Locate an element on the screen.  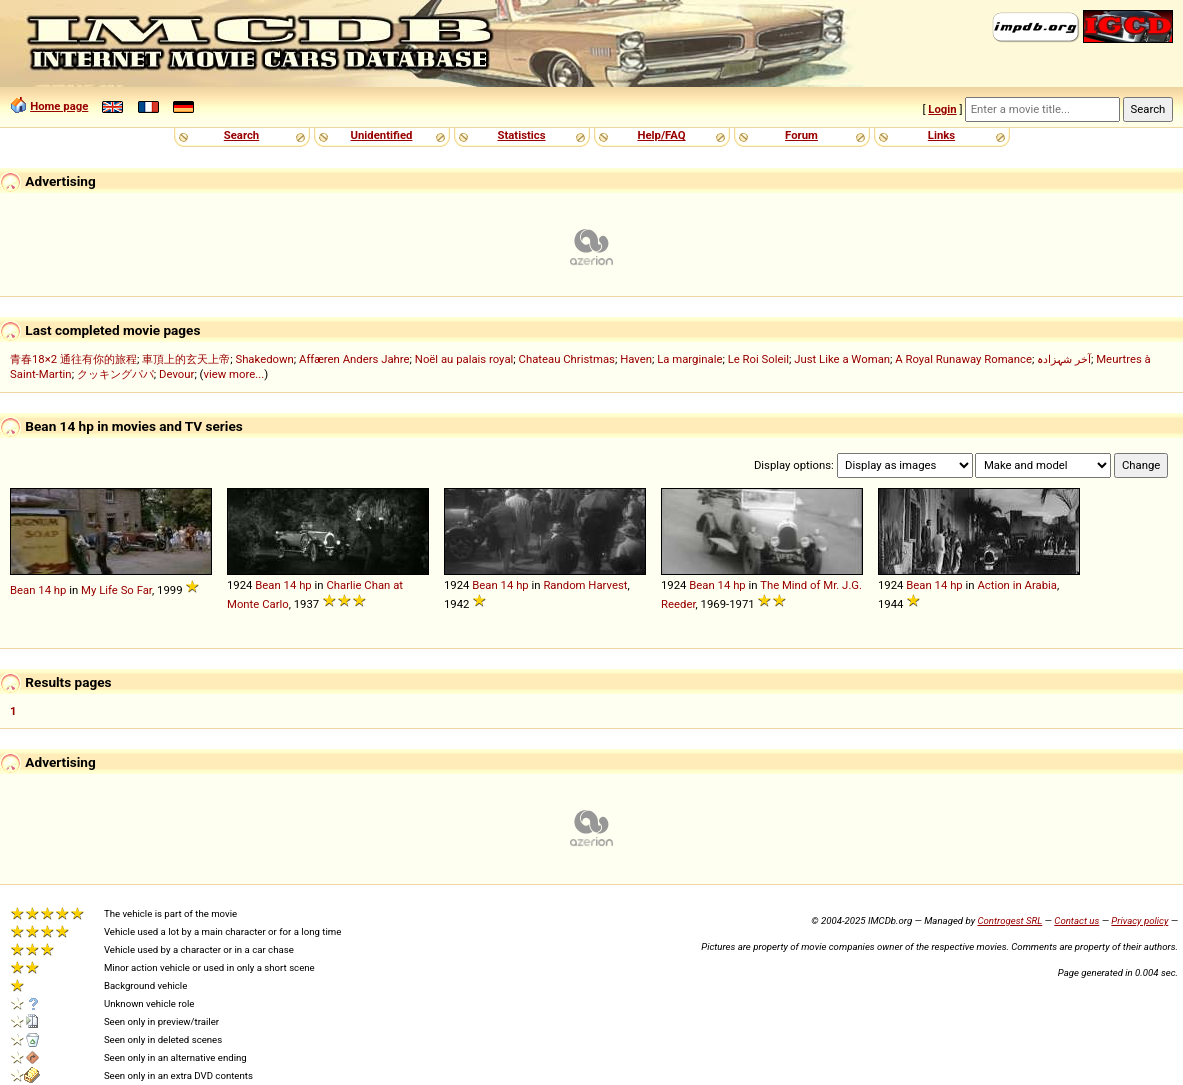
Action in Arabia is located at coordinates (1017, 585).